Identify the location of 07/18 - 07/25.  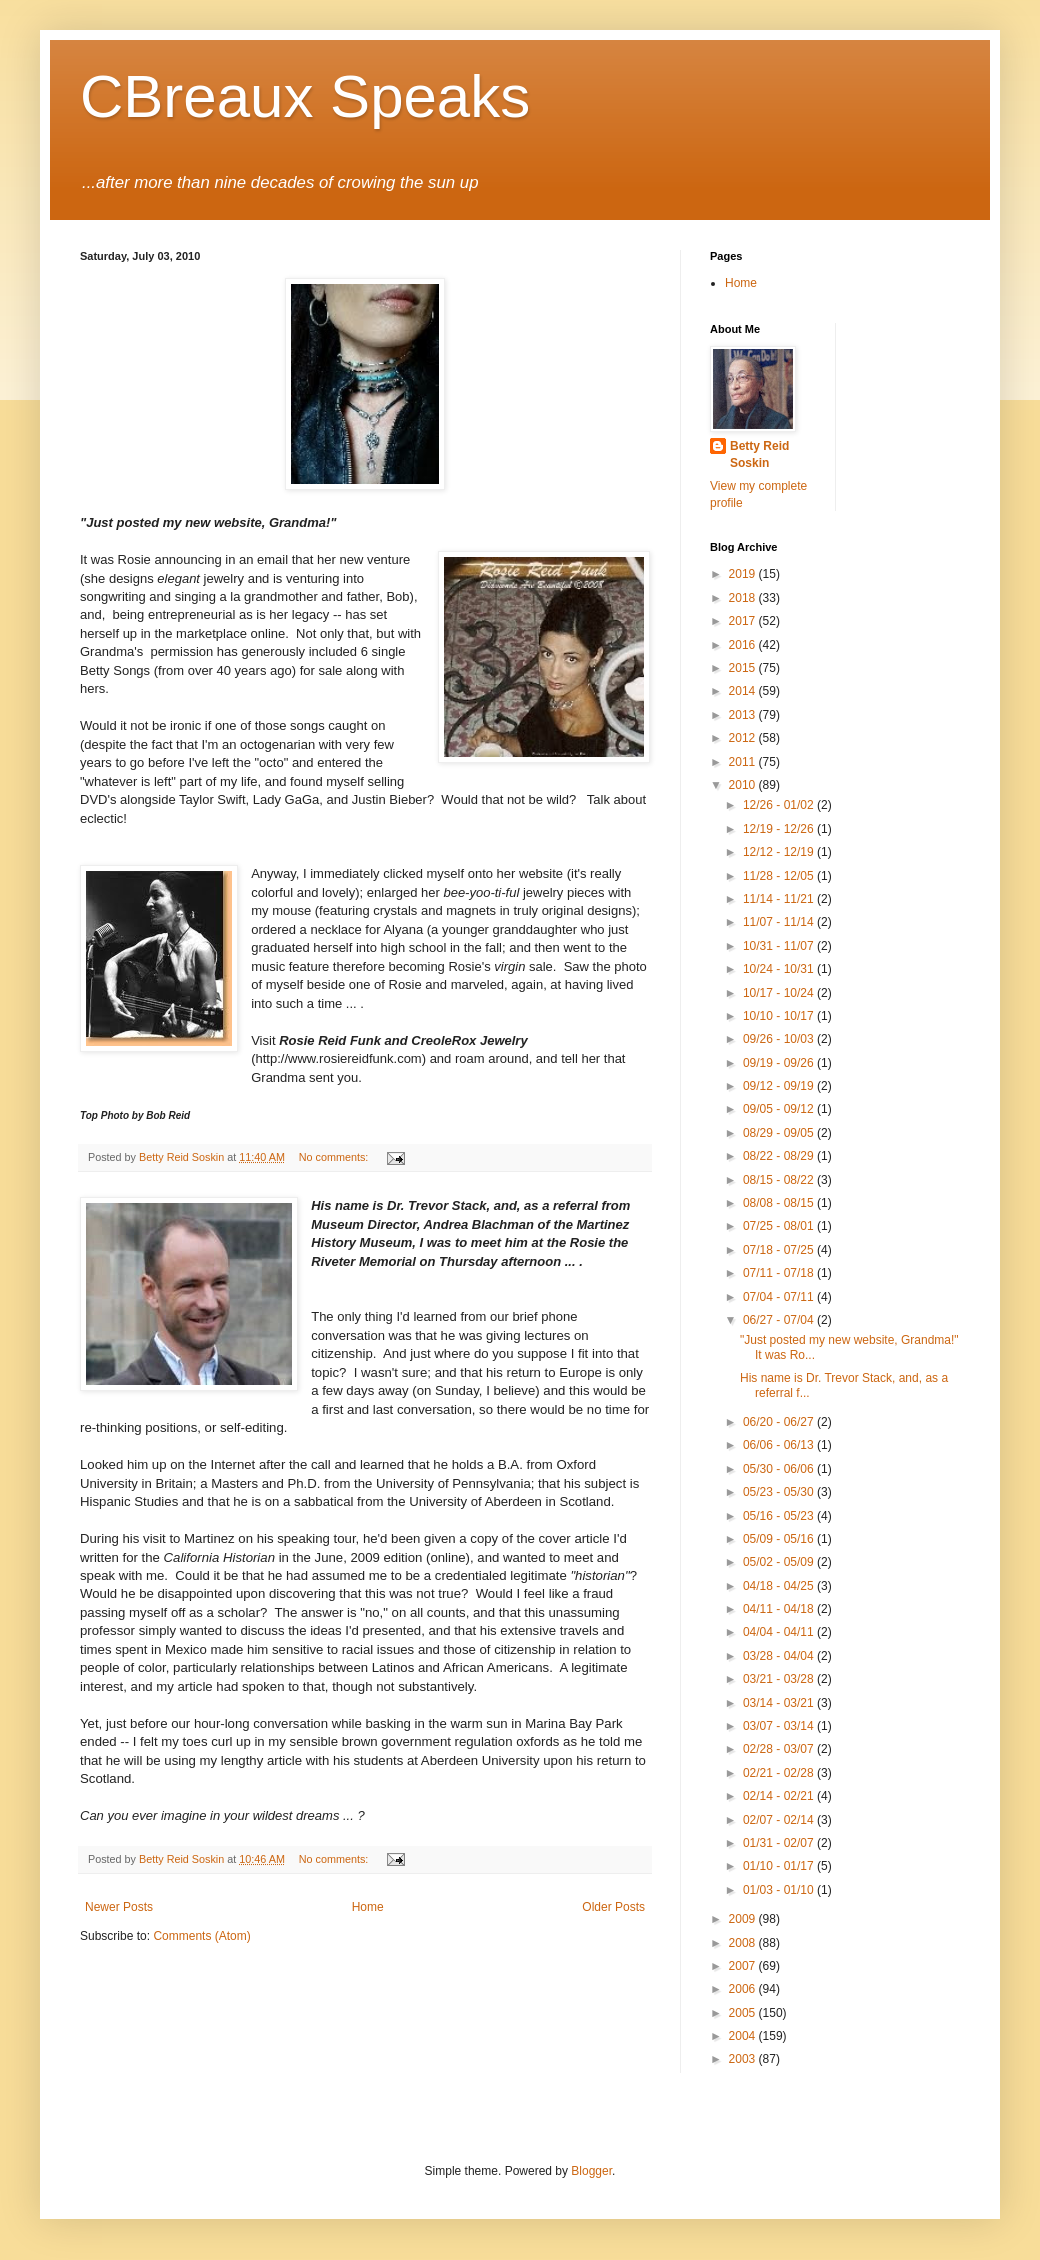
(780, 1250).